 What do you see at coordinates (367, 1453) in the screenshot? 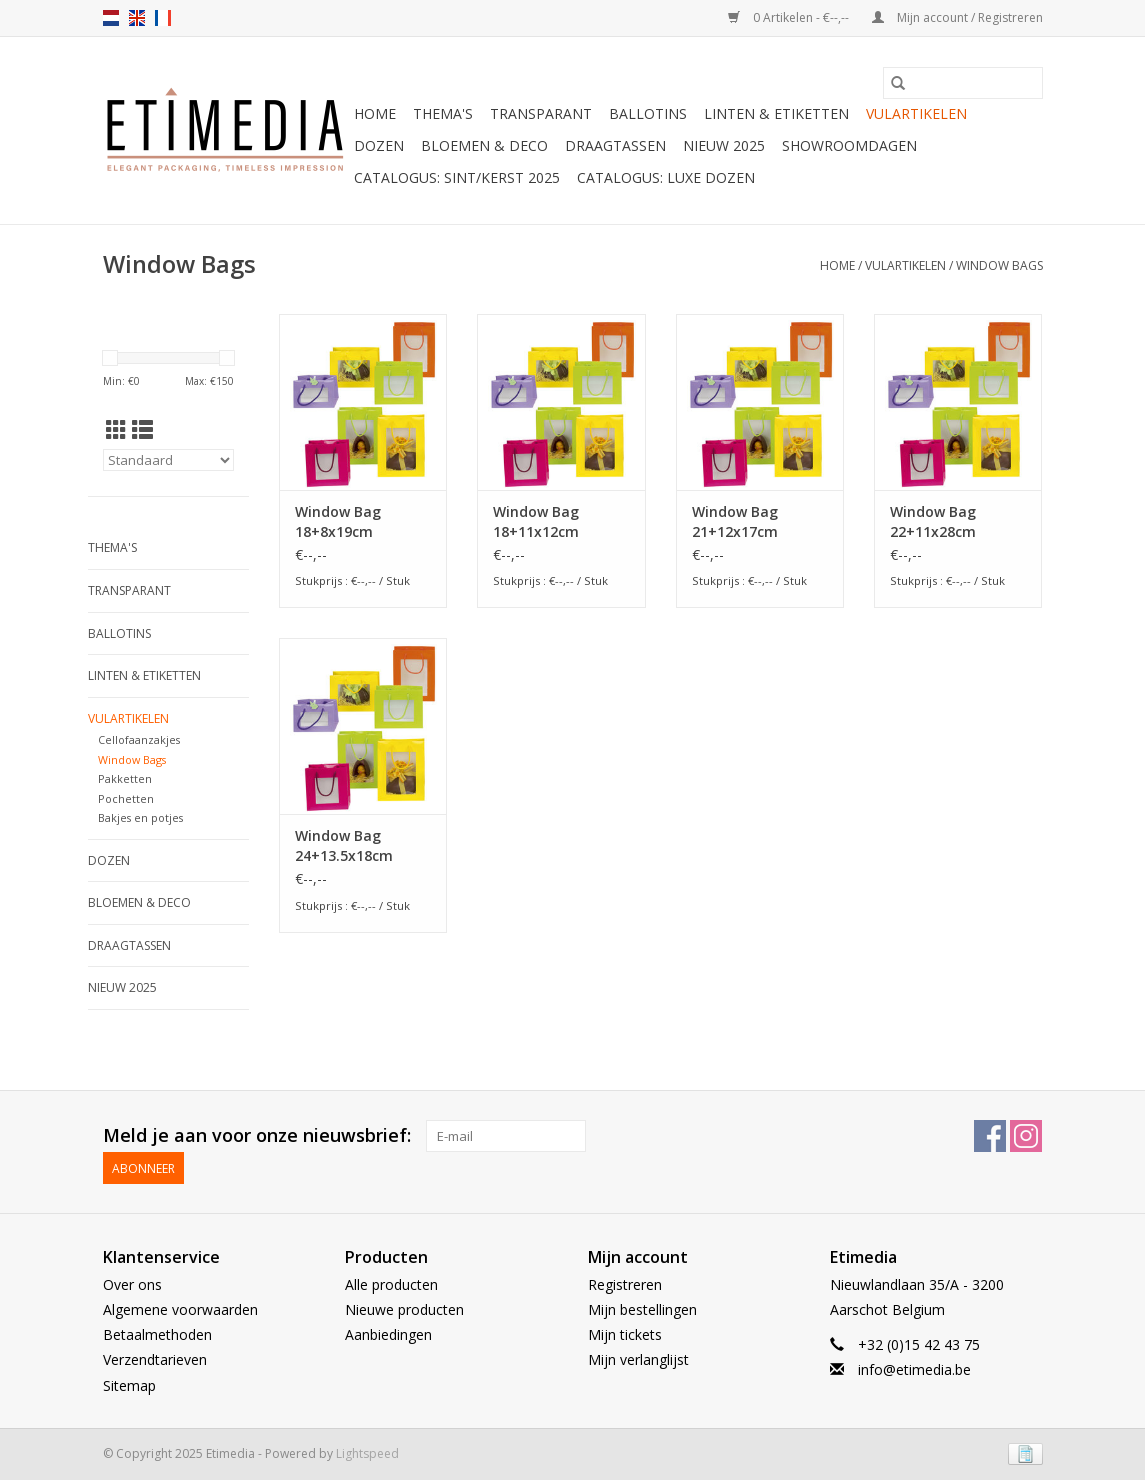
I see `Lightspeed [Powered by Lightspeed]` at bounding box center [367, 1453].